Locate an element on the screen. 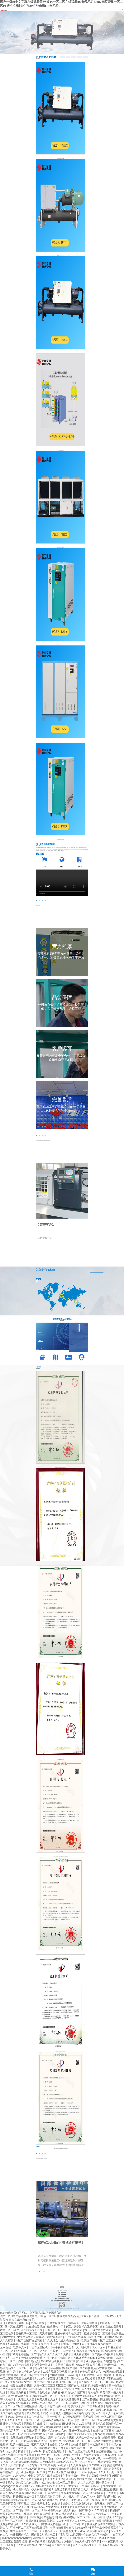 Image resolution: width=124 pixels, height=2576 pixels. 成人h动漫精品一区二区器材 is located at coordinates (59, 2482).